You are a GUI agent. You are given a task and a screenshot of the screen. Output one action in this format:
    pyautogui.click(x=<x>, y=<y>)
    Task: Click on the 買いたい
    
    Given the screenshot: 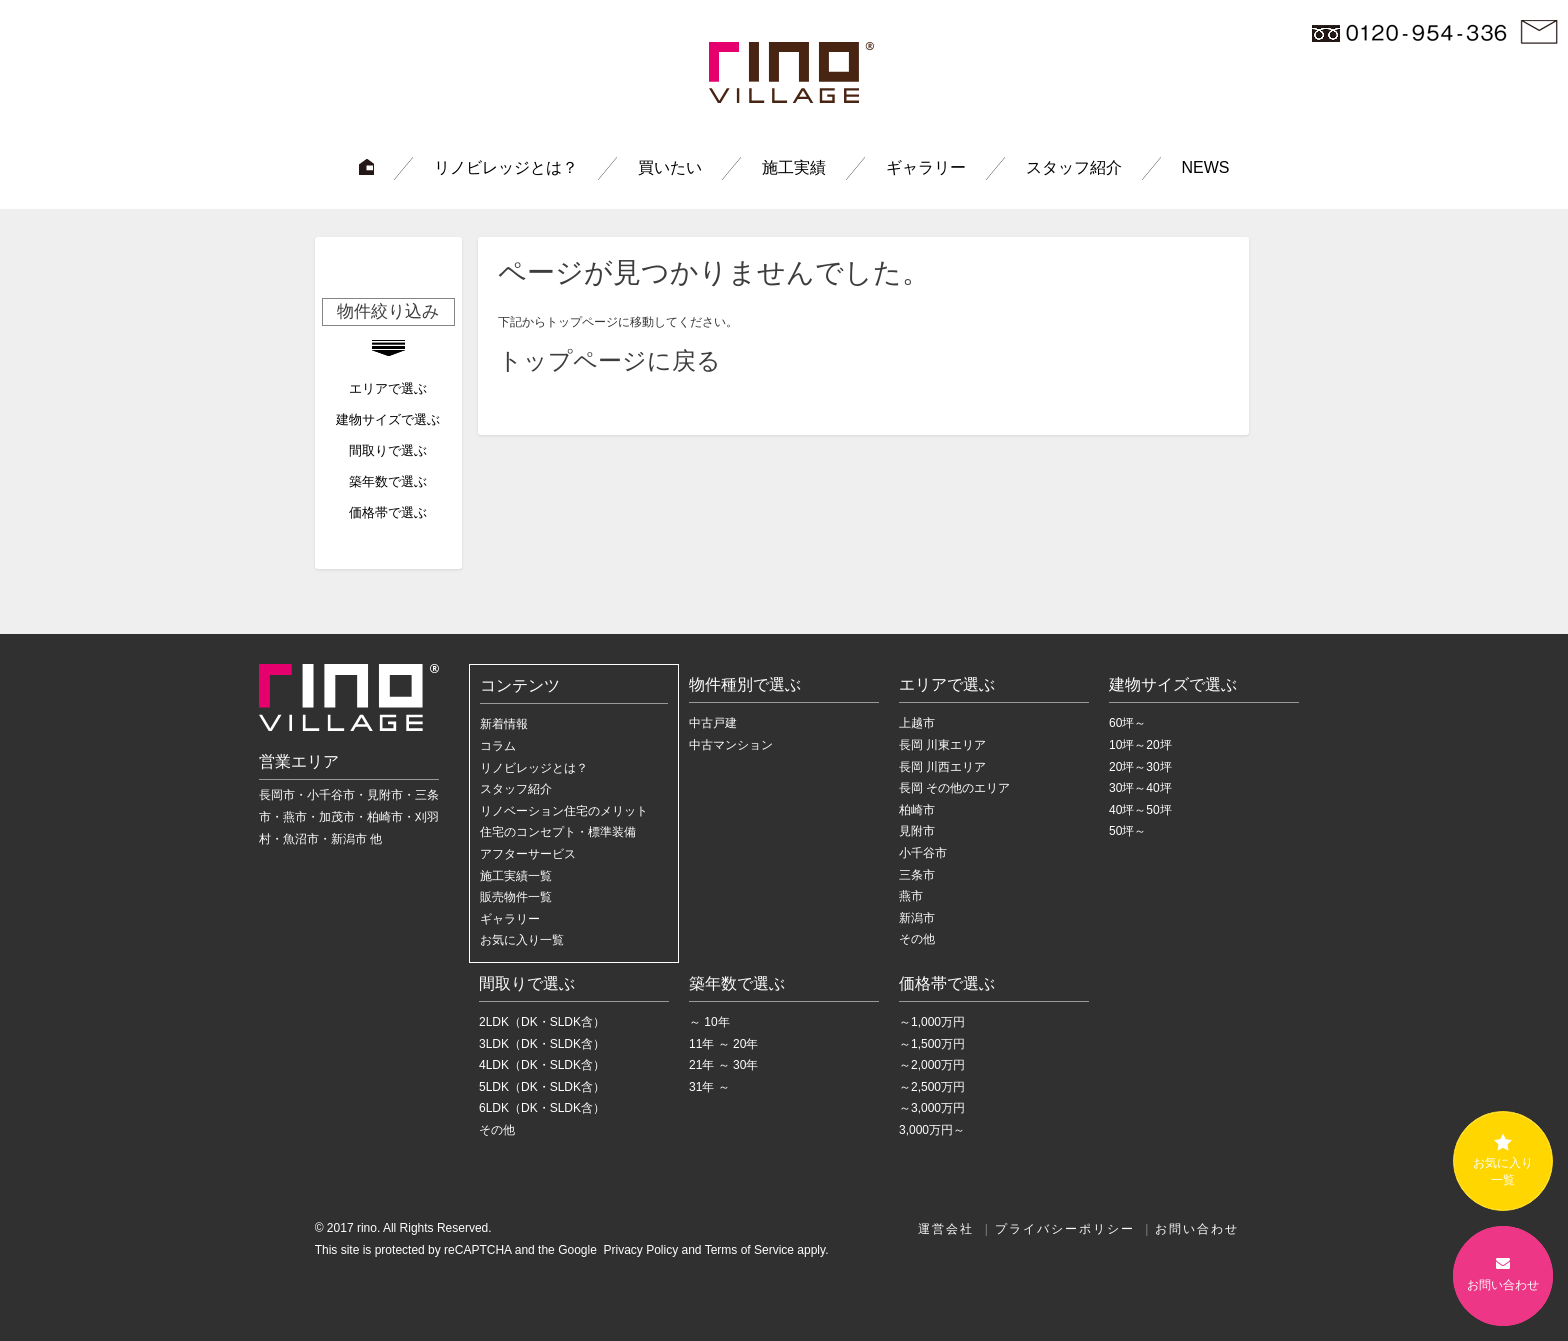 What is the action you would take?
    pyautogui.click(x=670, y=167)
    